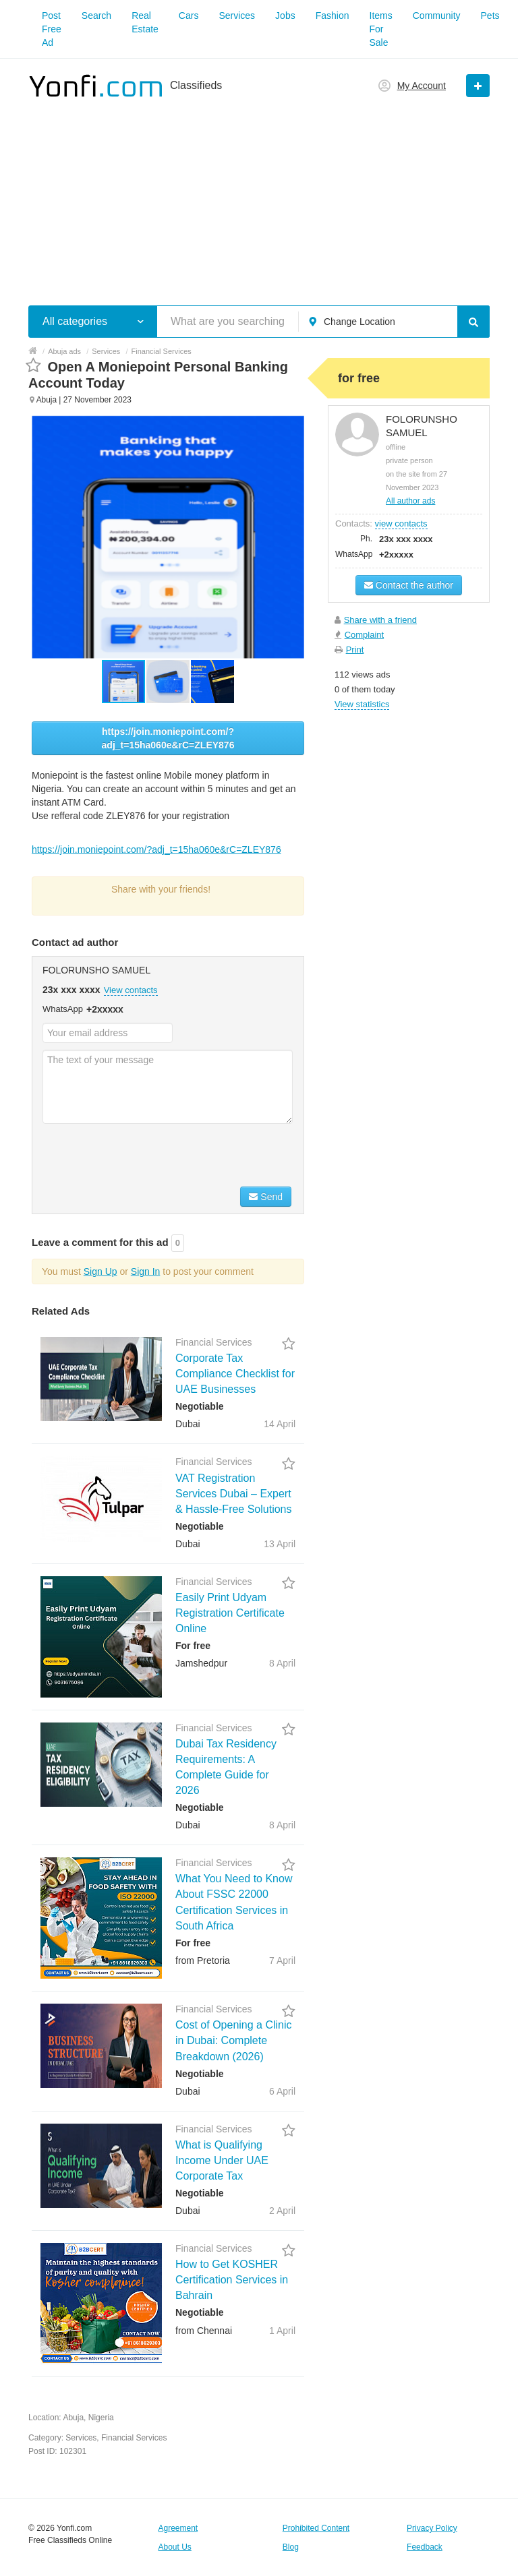 The width and height of the screenshot is (518, 2576). I want to click on Fashion, so click(332, 15).